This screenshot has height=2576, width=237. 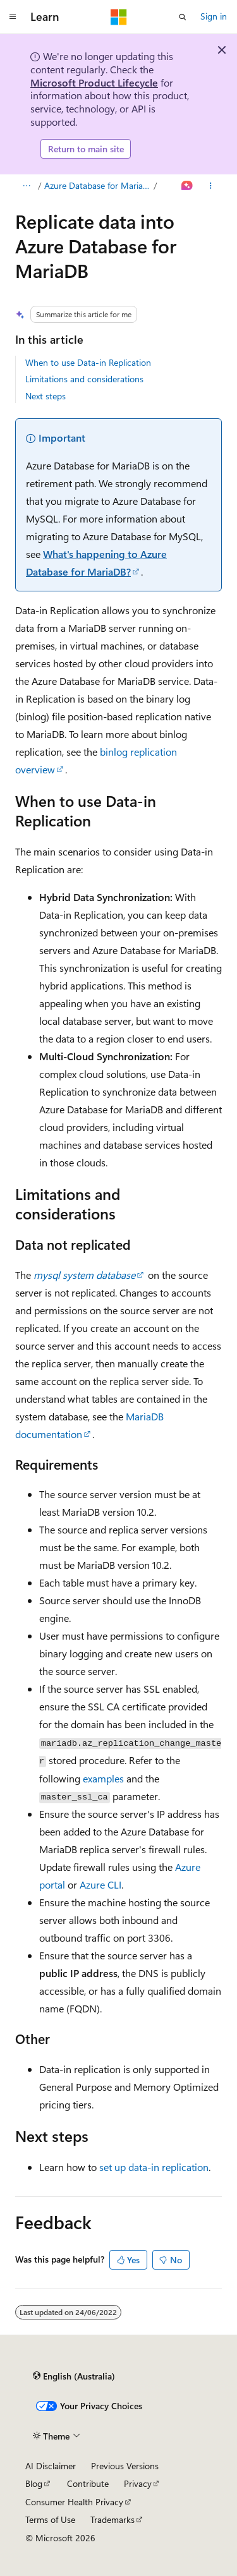 What do you see at coordinates (12, 17) in the screenshot?
I see `[Global navigation]` at bounding box center [12, 17].